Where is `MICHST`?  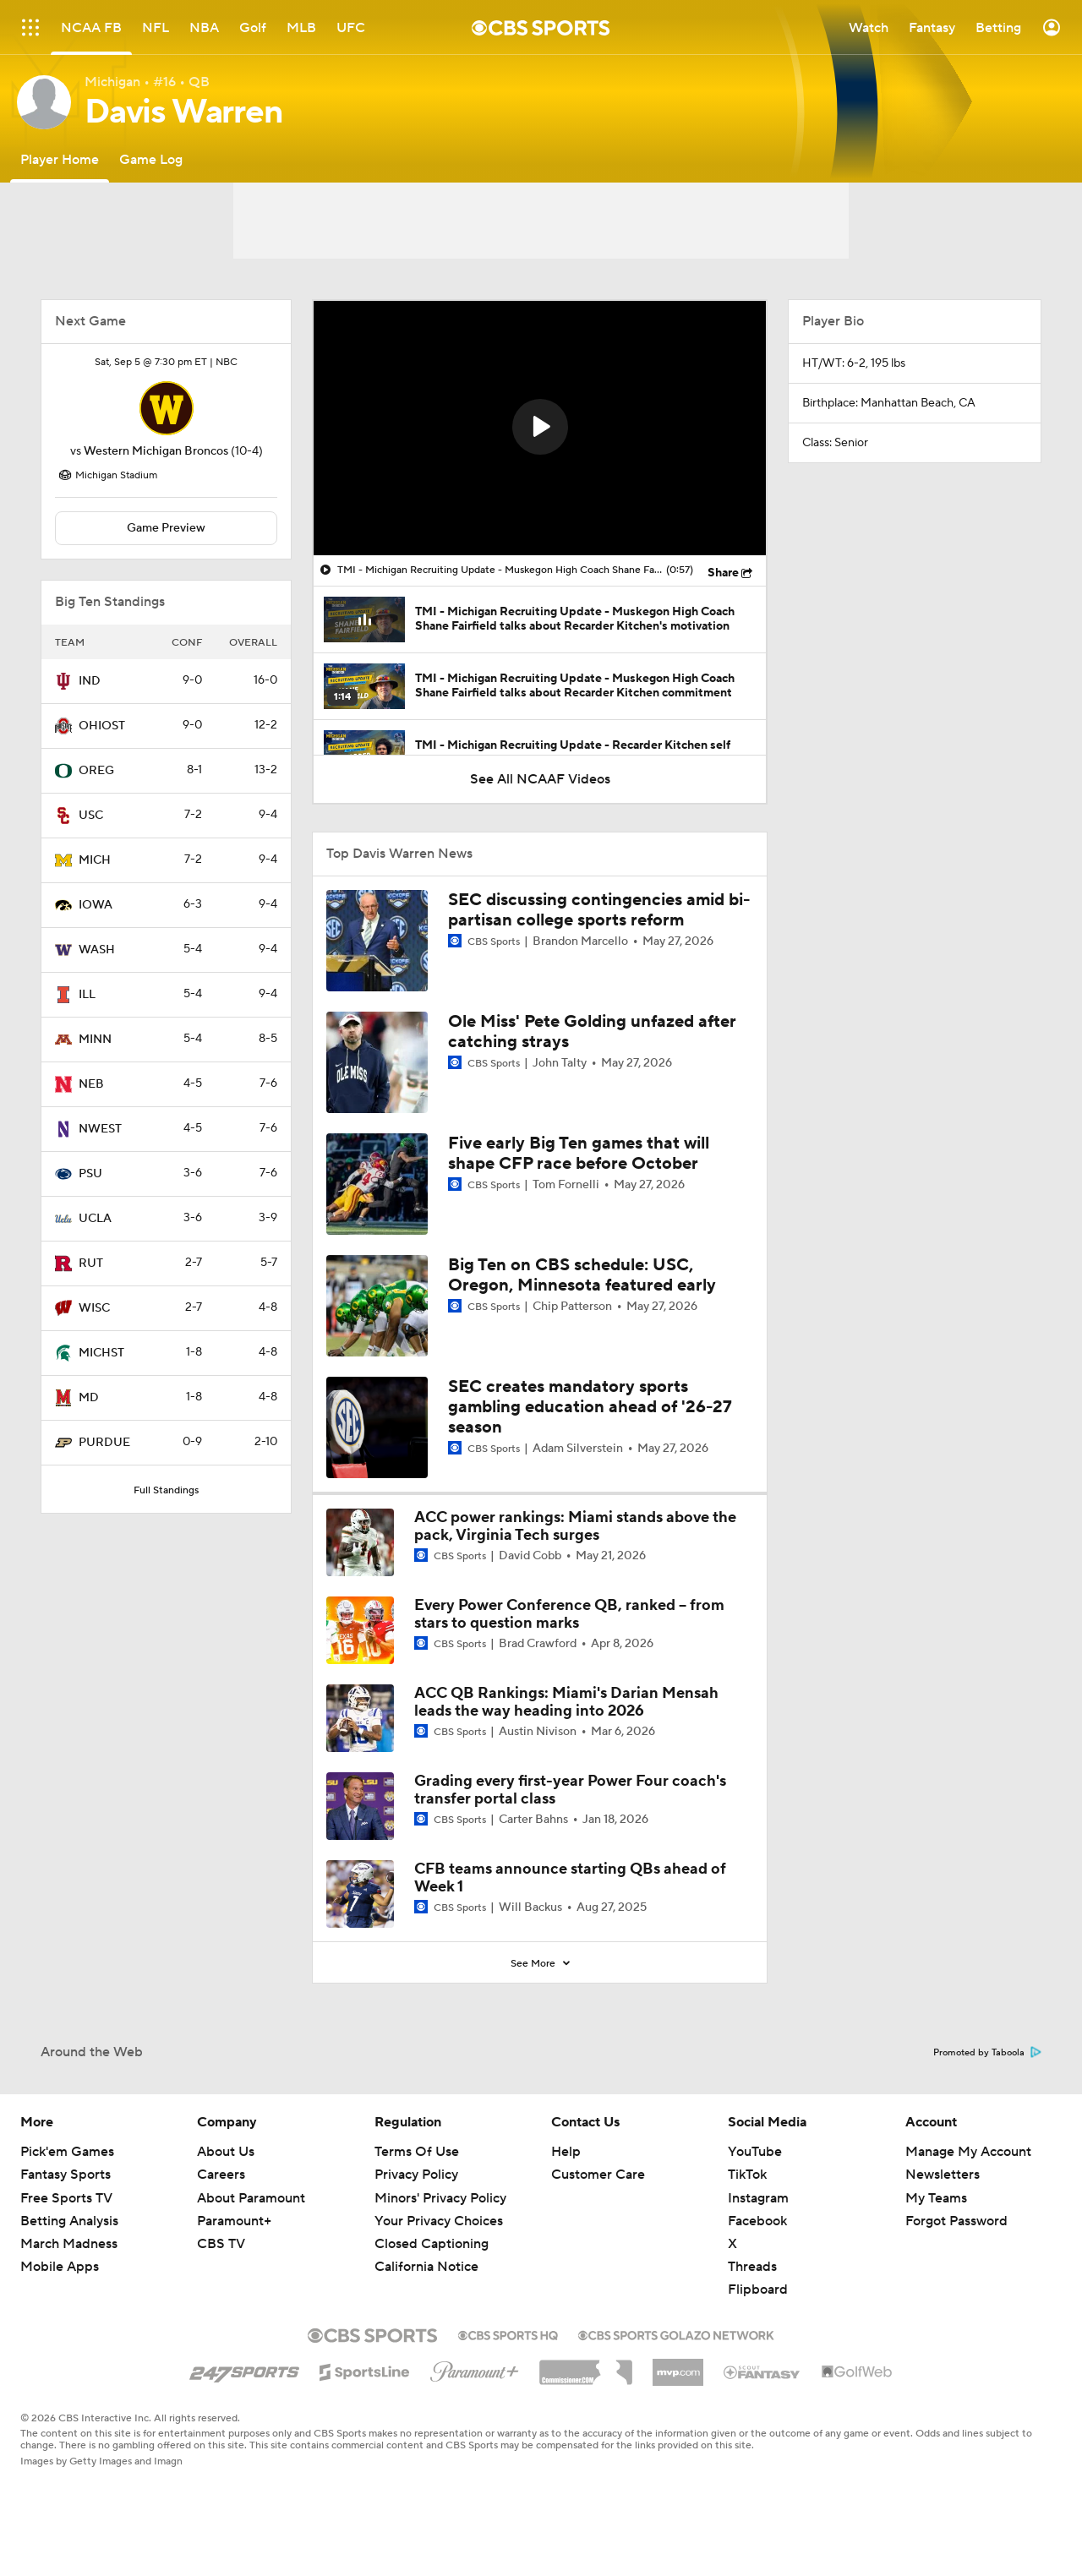 MICHST is located at coordinates (101, 1353).